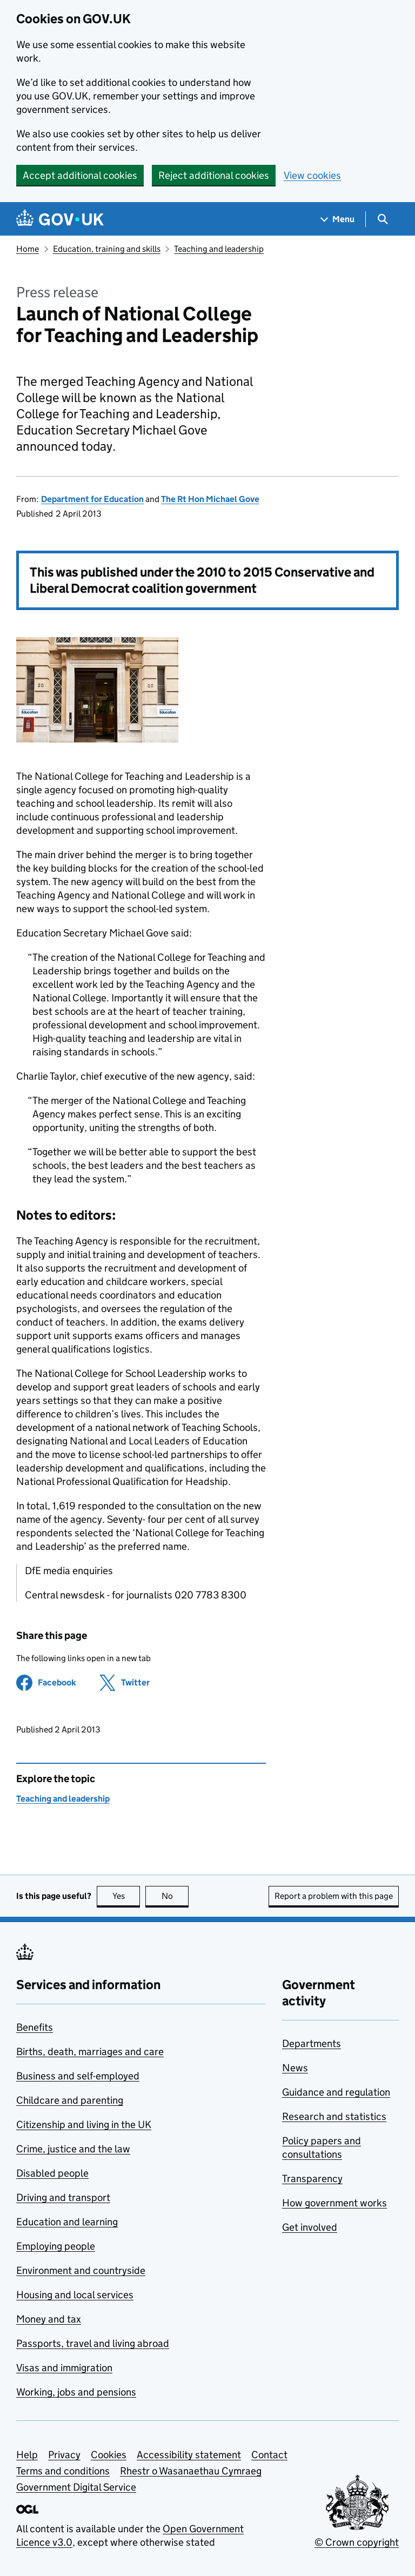 The image size is (415, 2576). I want to click on Passports, travel and living abroad, so click(92, 2343).